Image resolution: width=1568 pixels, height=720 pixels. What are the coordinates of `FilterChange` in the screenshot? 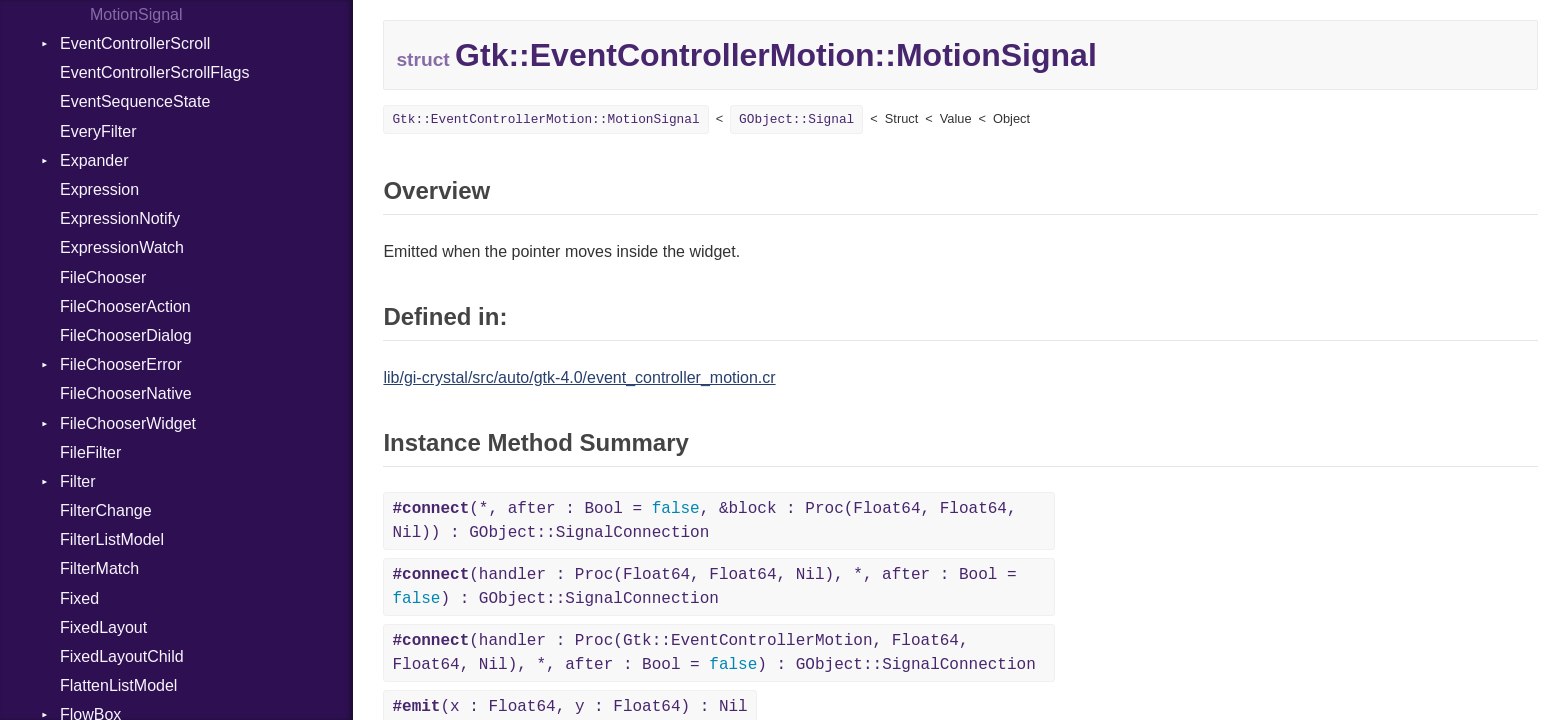 It's located at (106, 510).